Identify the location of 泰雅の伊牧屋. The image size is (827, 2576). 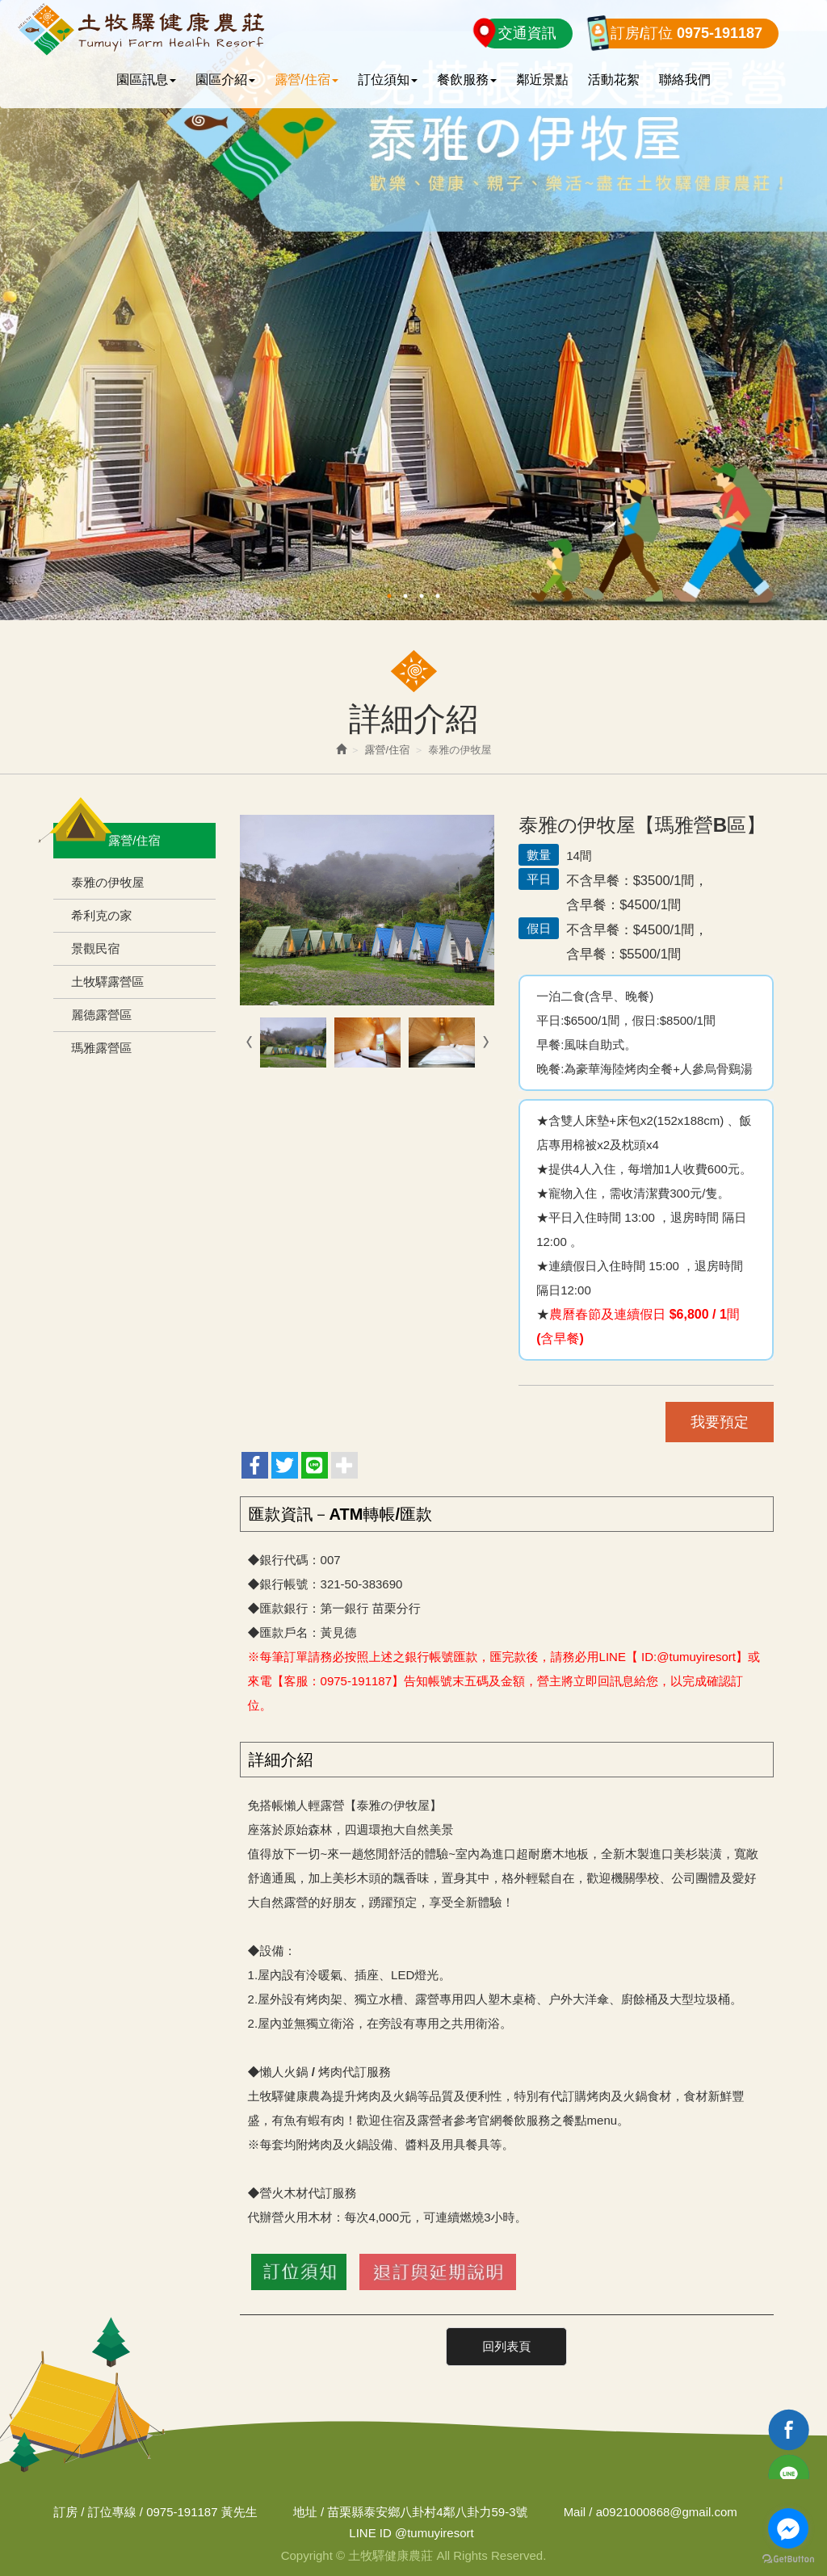
(107, 882).